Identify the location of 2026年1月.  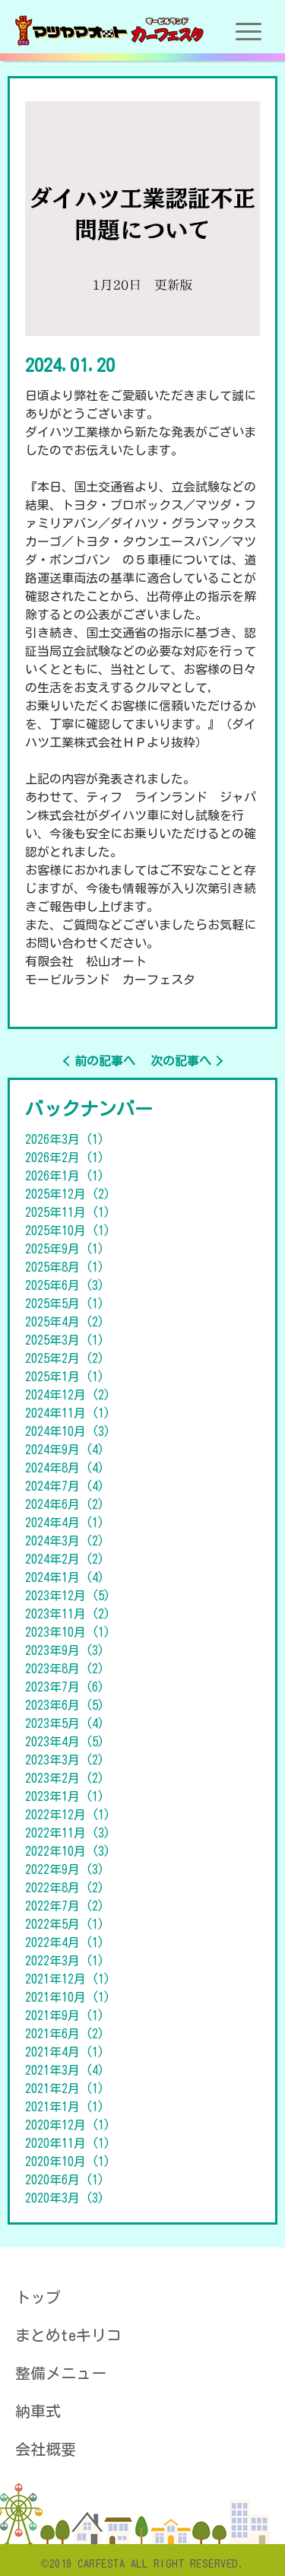
(64, 1176).